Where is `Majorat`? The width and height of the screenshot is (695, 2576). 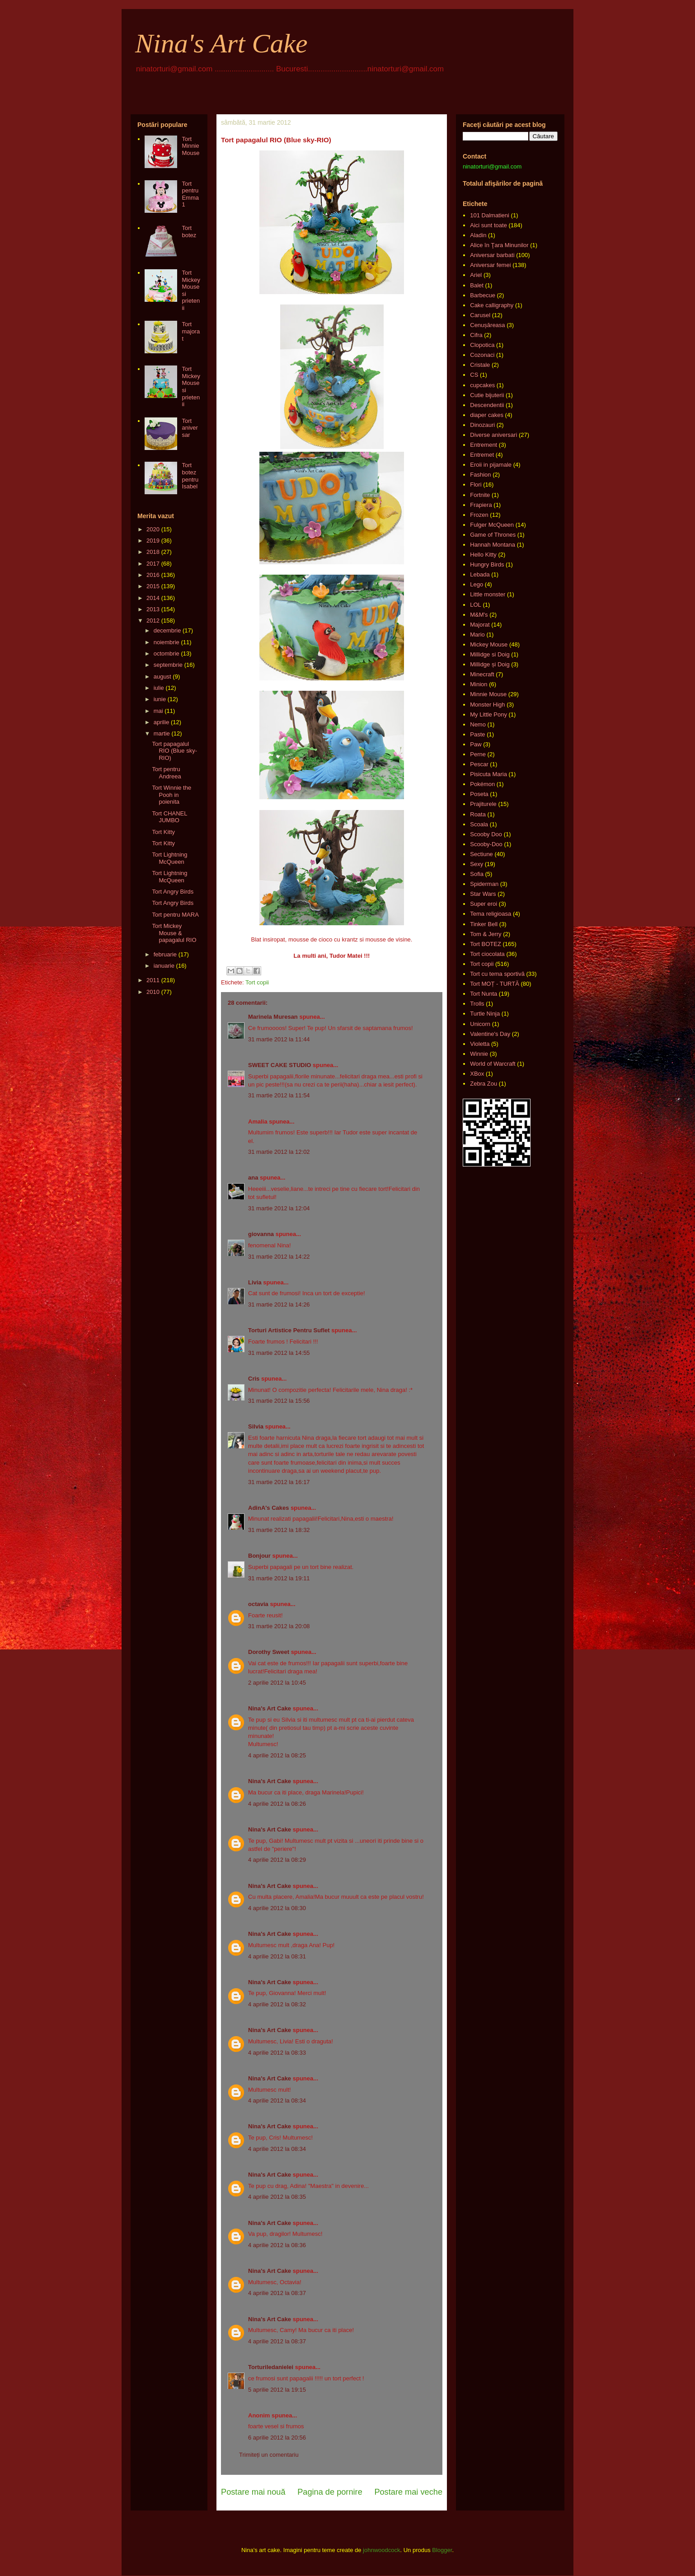
Majorat is located at coordinates (479, 624).